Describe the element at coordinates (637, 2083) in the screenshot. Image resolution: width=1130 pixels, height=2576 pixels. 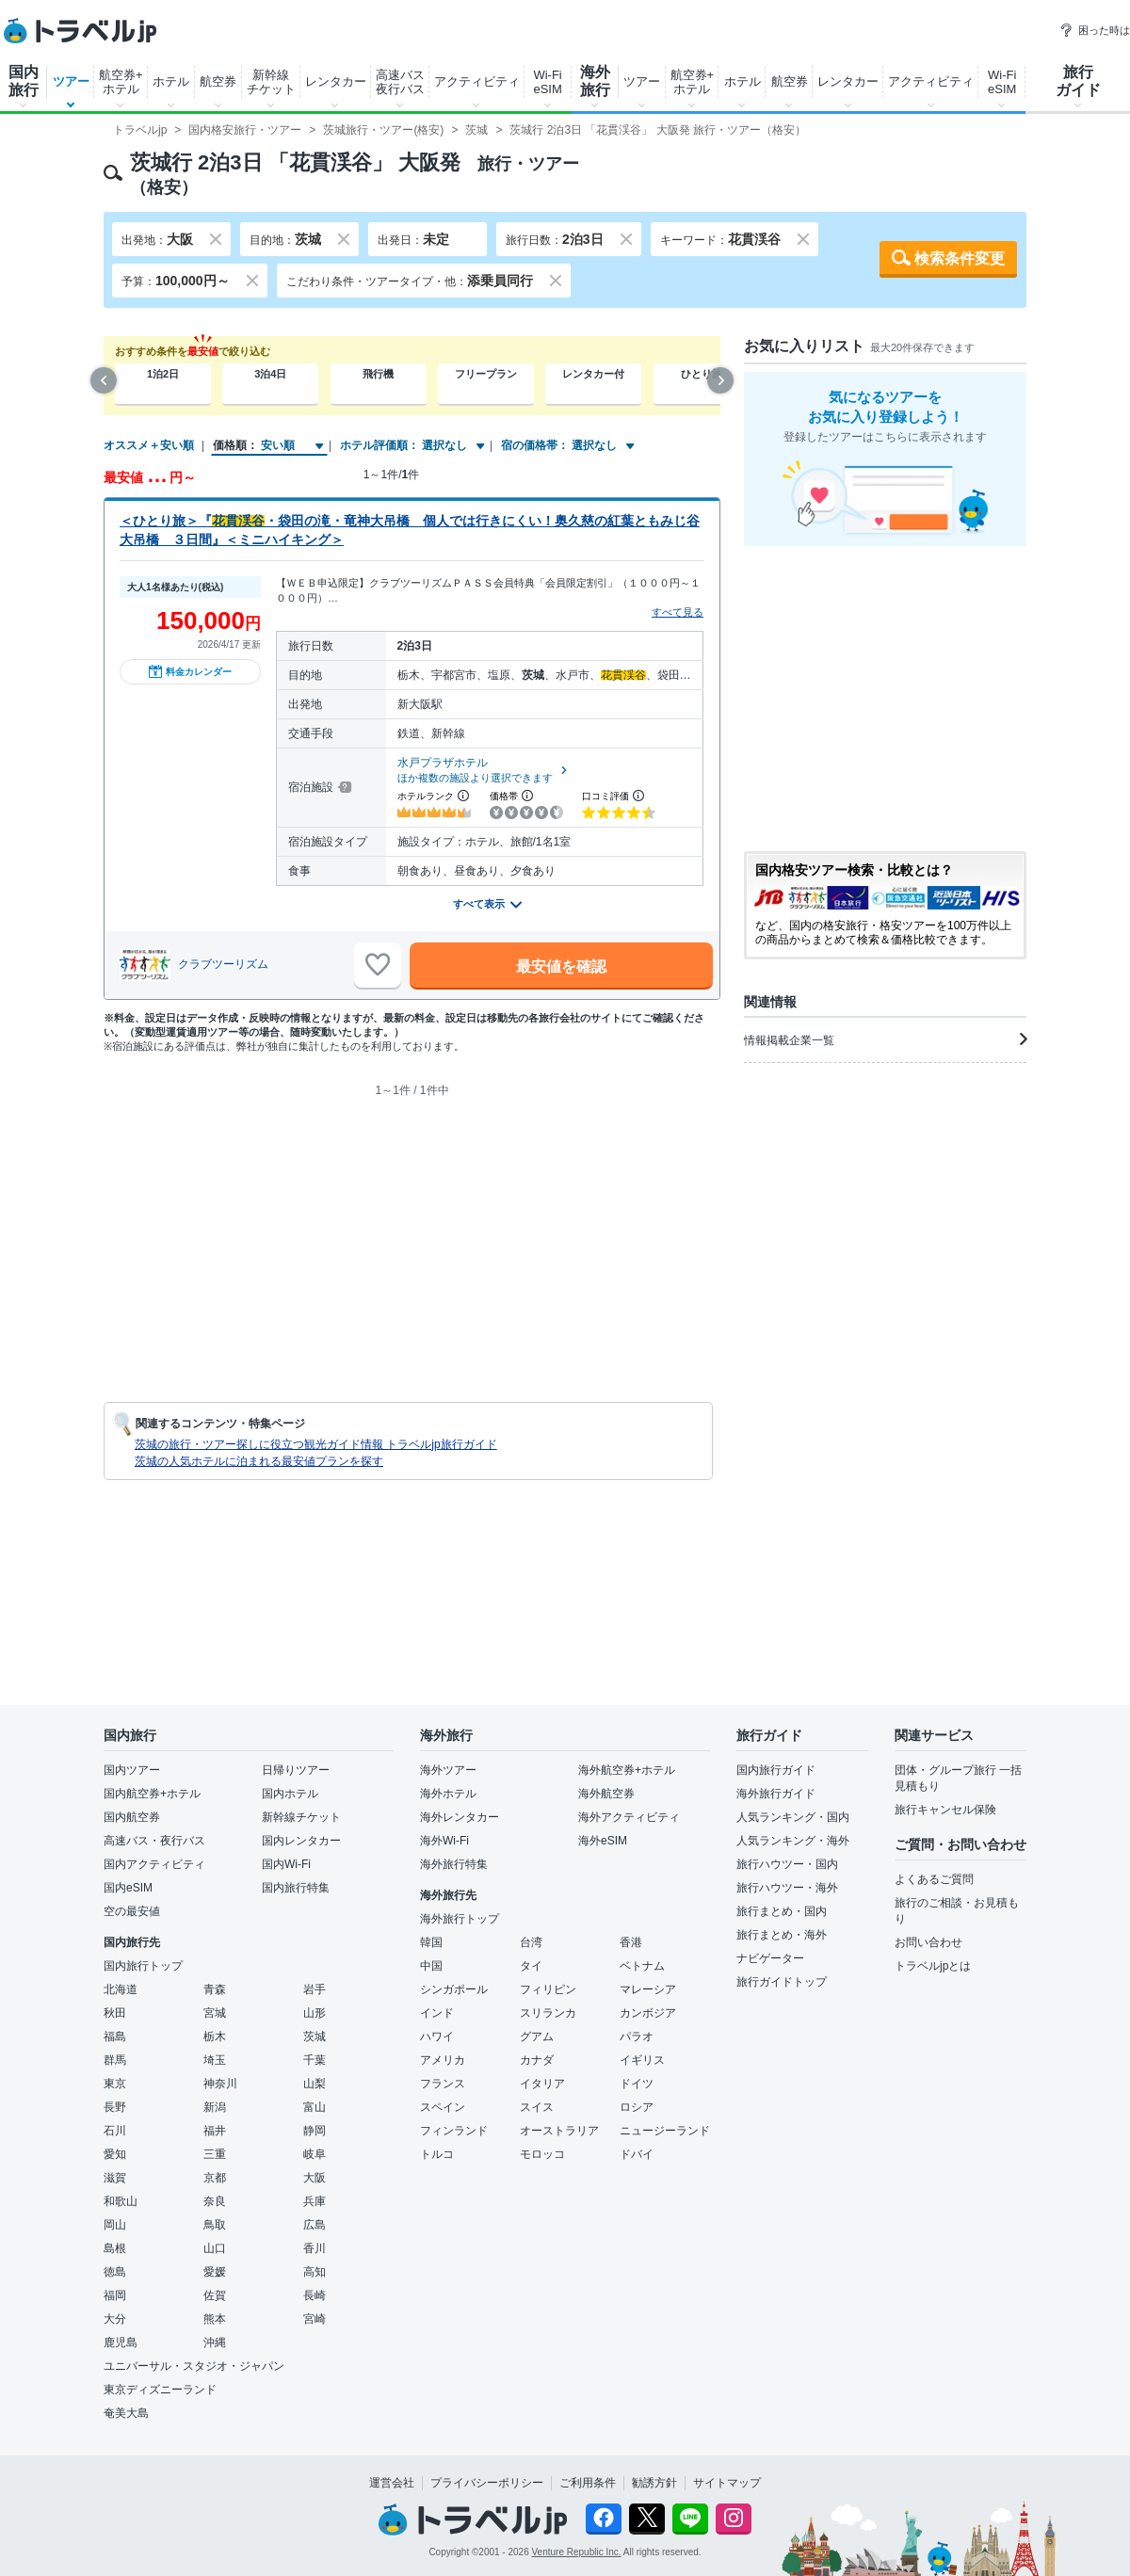
I see `ドイツ` at that location.